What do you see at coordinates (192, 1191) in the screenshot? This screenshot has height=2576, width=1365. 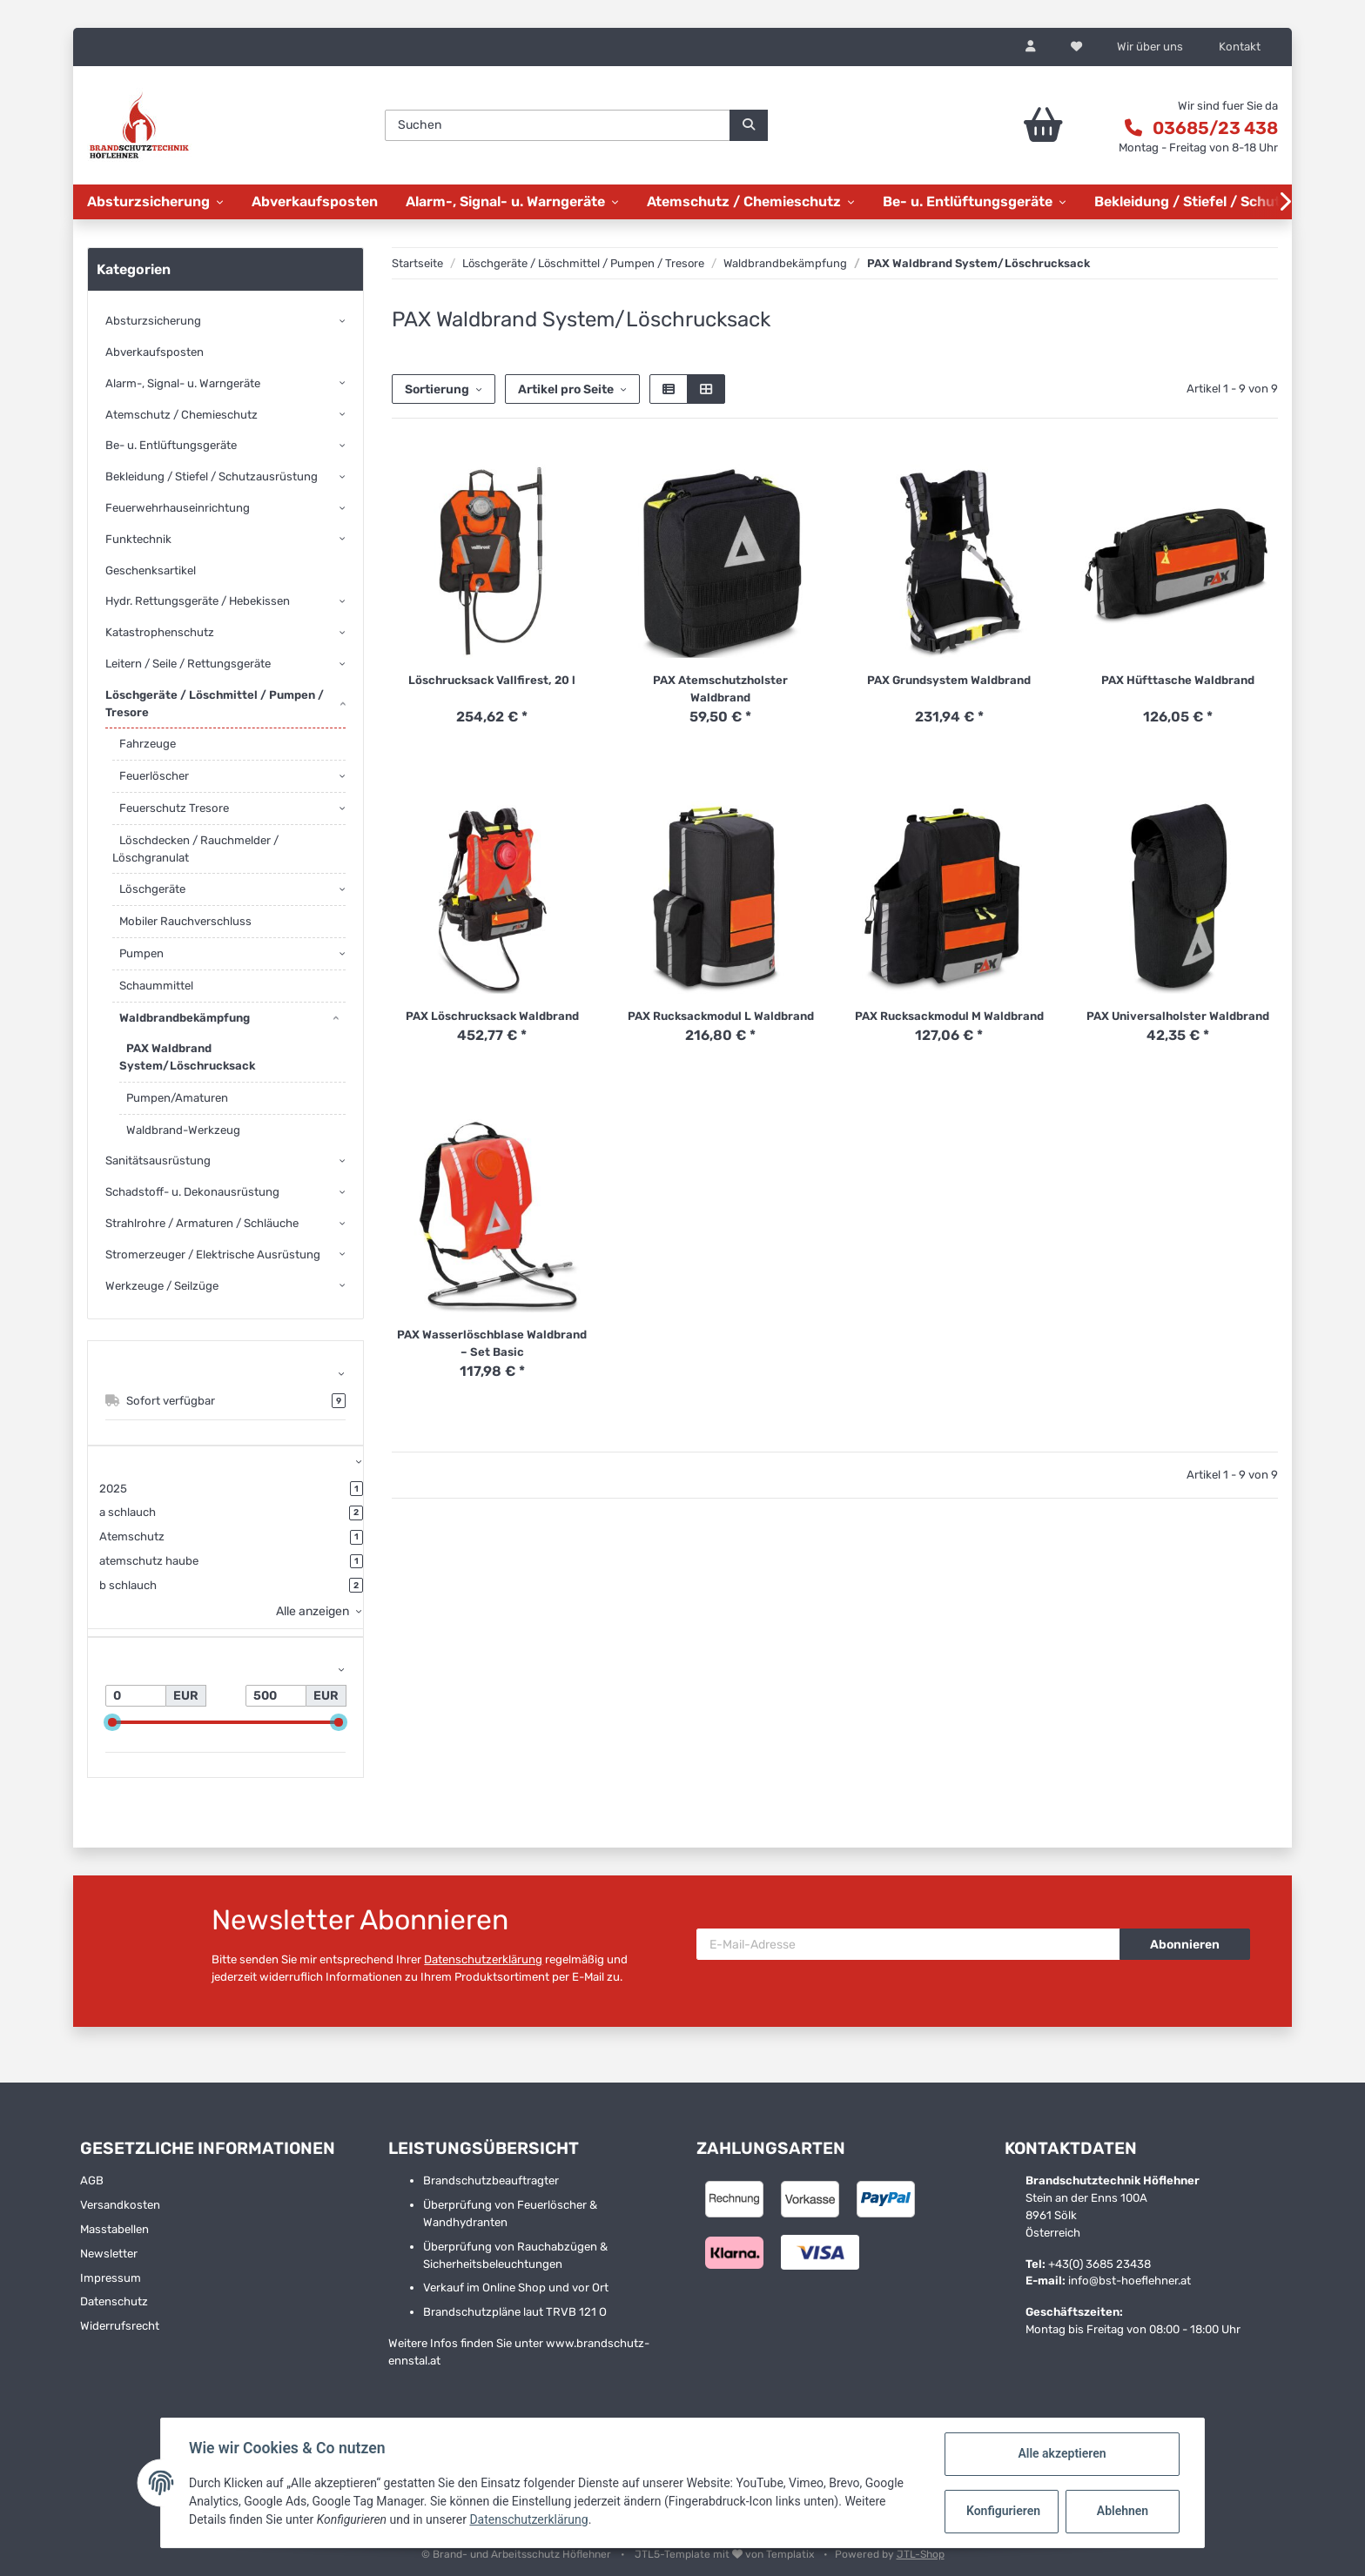 I see `Schadstoff- u. Dekonausrüstung` at bounding box center [192, 1191].